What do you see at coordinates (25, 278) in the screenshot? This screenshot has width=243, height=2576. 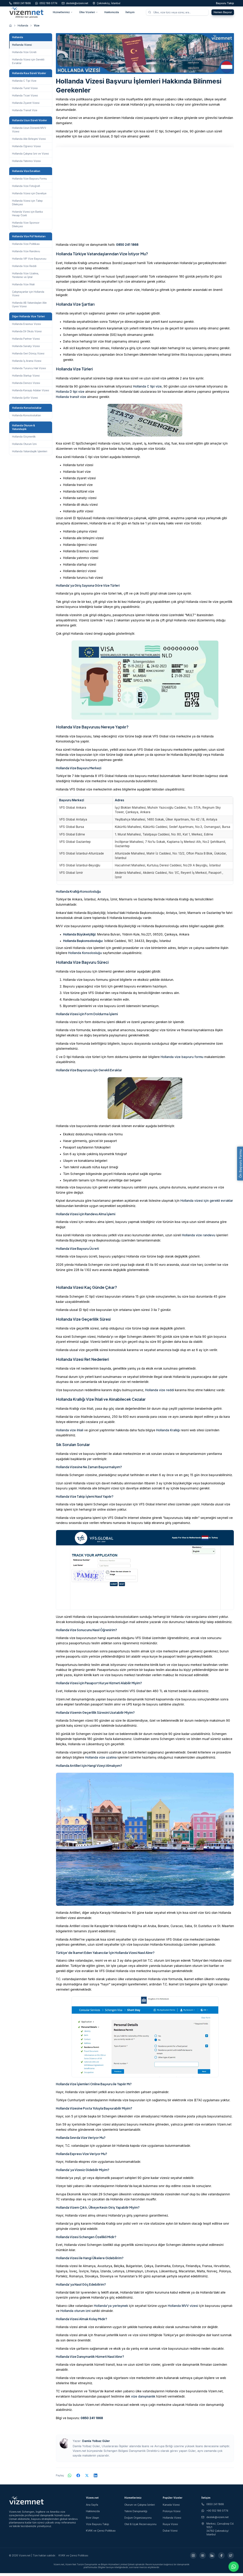 I see `Hollanda Vize Uzatma, Yenileme ve İptal` at bounding box center [25, 278].